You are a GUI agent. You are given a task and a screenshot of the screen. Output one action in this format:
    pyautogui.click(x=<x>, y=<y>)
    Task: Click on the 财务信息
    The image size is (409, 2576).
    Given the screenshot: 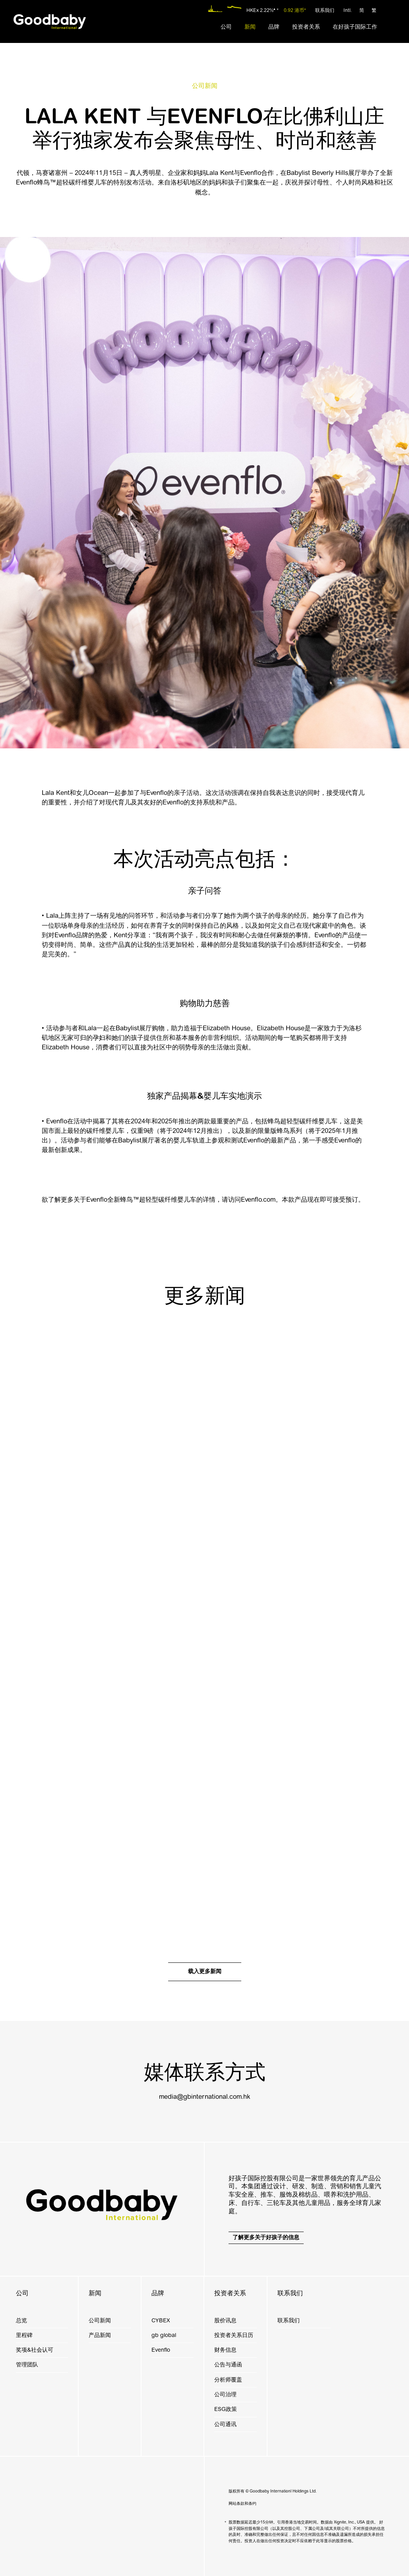 What is the action you would take?
    pyautogui.click(x=225, y=2350)
    